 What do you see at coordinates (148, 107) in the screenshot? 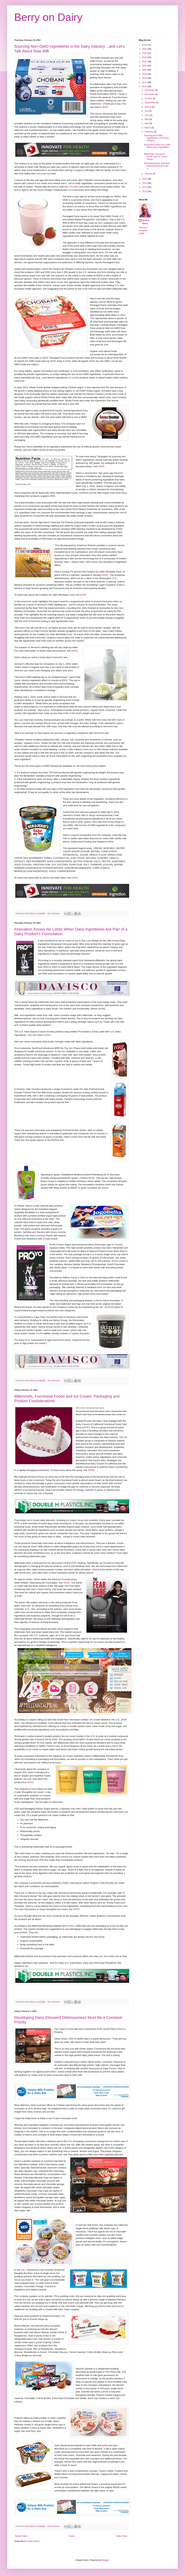
I see `August` at bounding box center [148, 107].